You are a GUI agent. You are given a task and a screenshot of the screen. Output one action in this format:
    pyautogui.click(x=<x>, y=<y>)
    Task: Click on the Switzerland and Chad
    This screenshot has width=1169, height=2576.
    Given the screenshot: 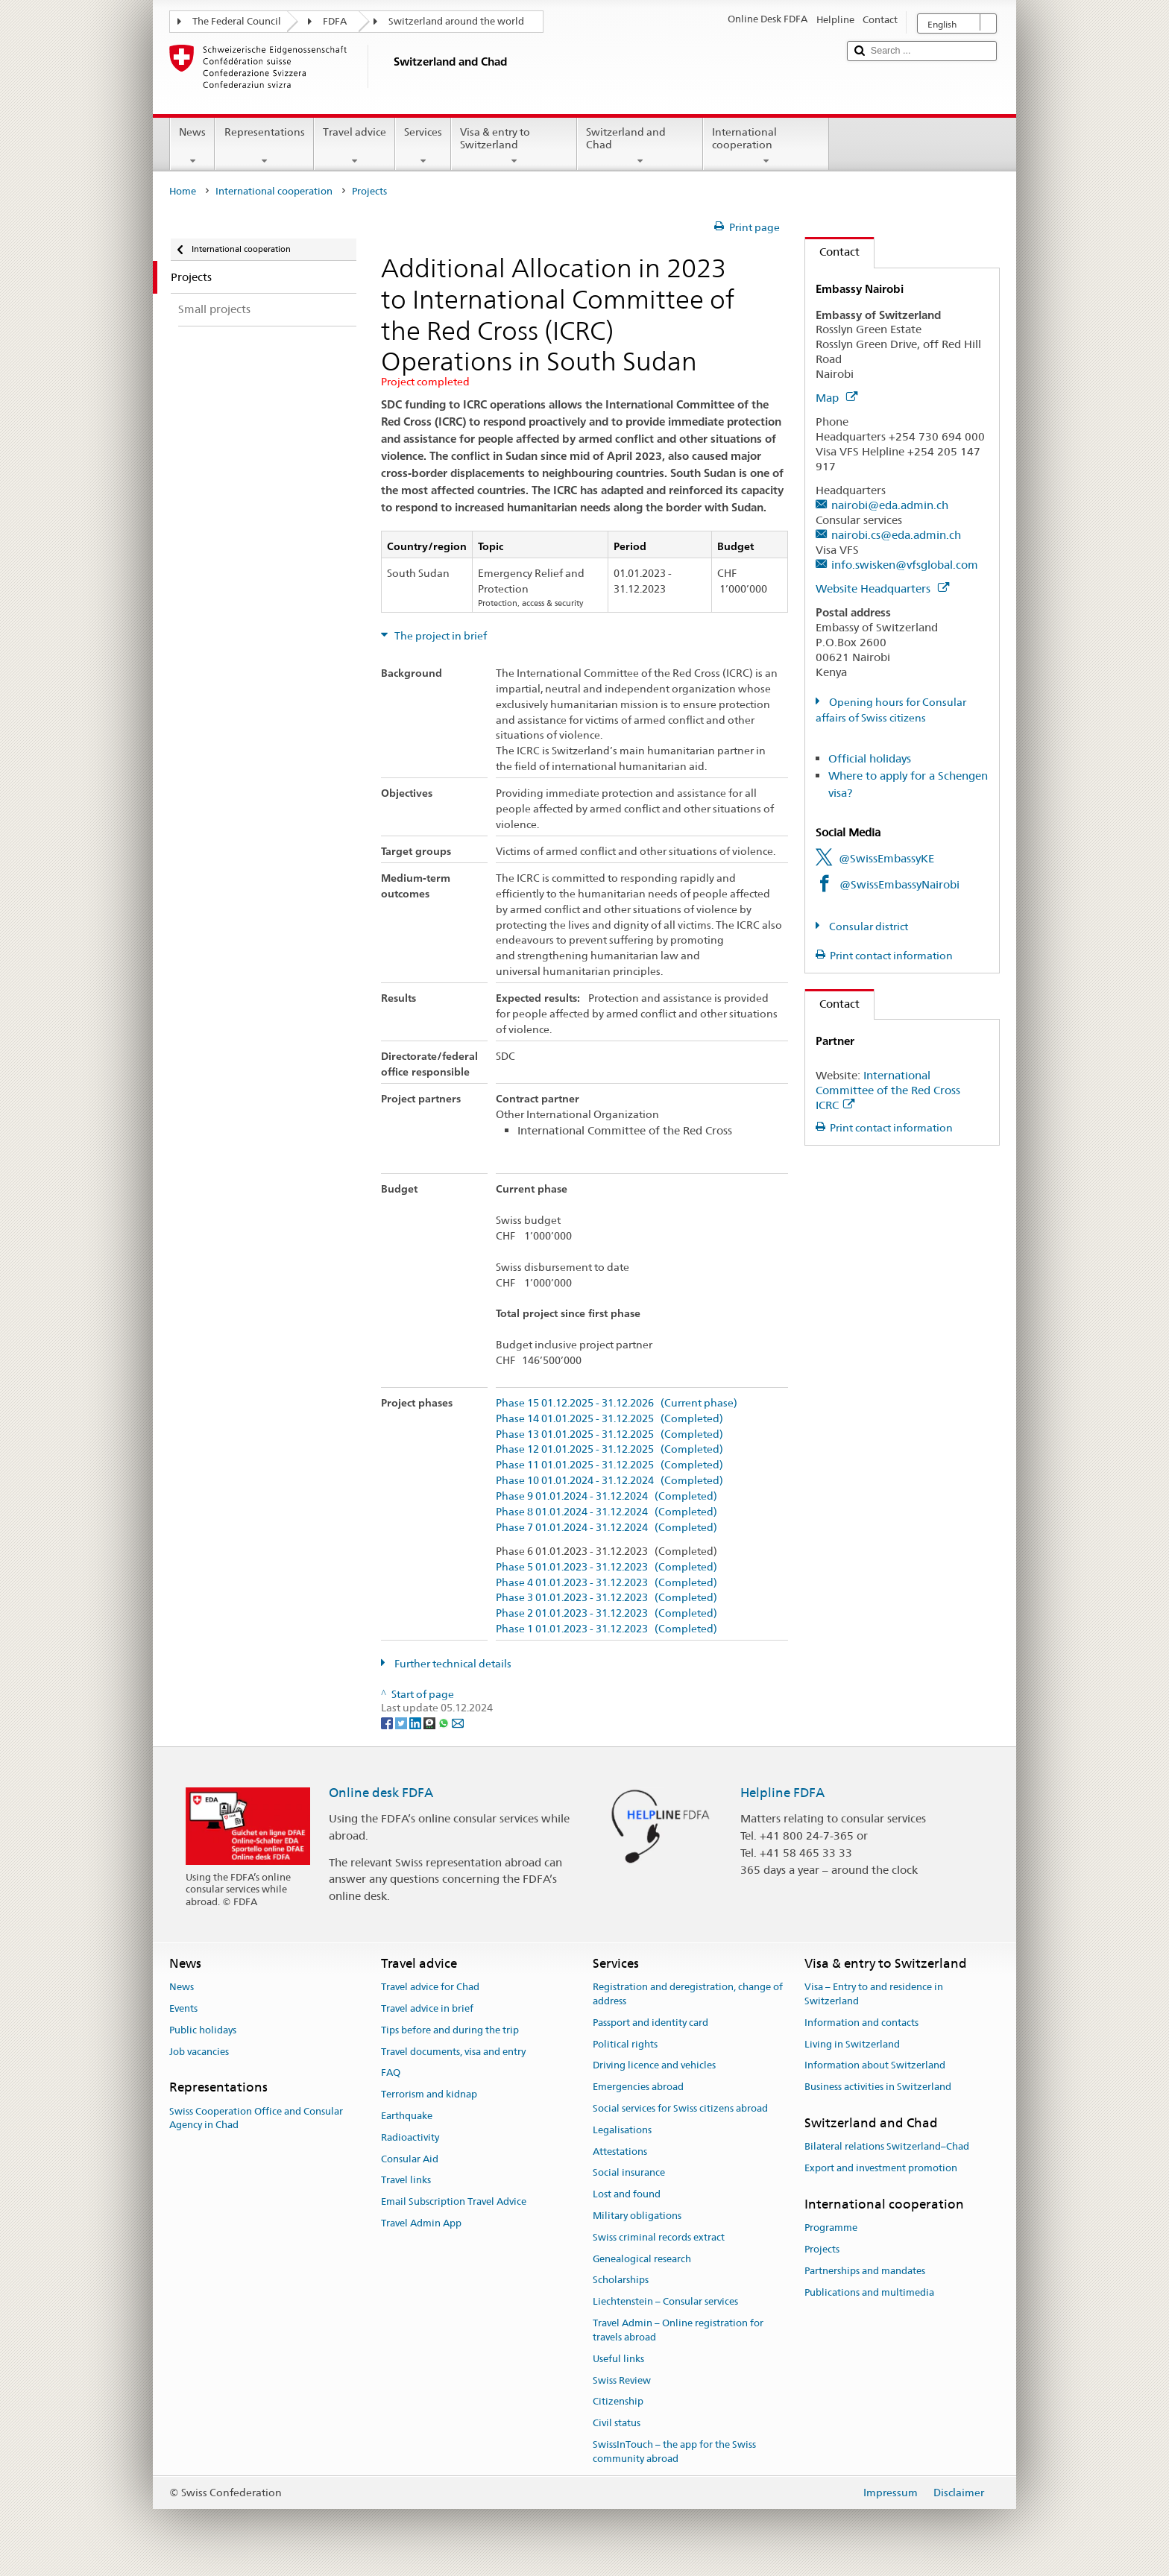 What is the action you would take?
    pyautogui.click(x=640, y=146)
    